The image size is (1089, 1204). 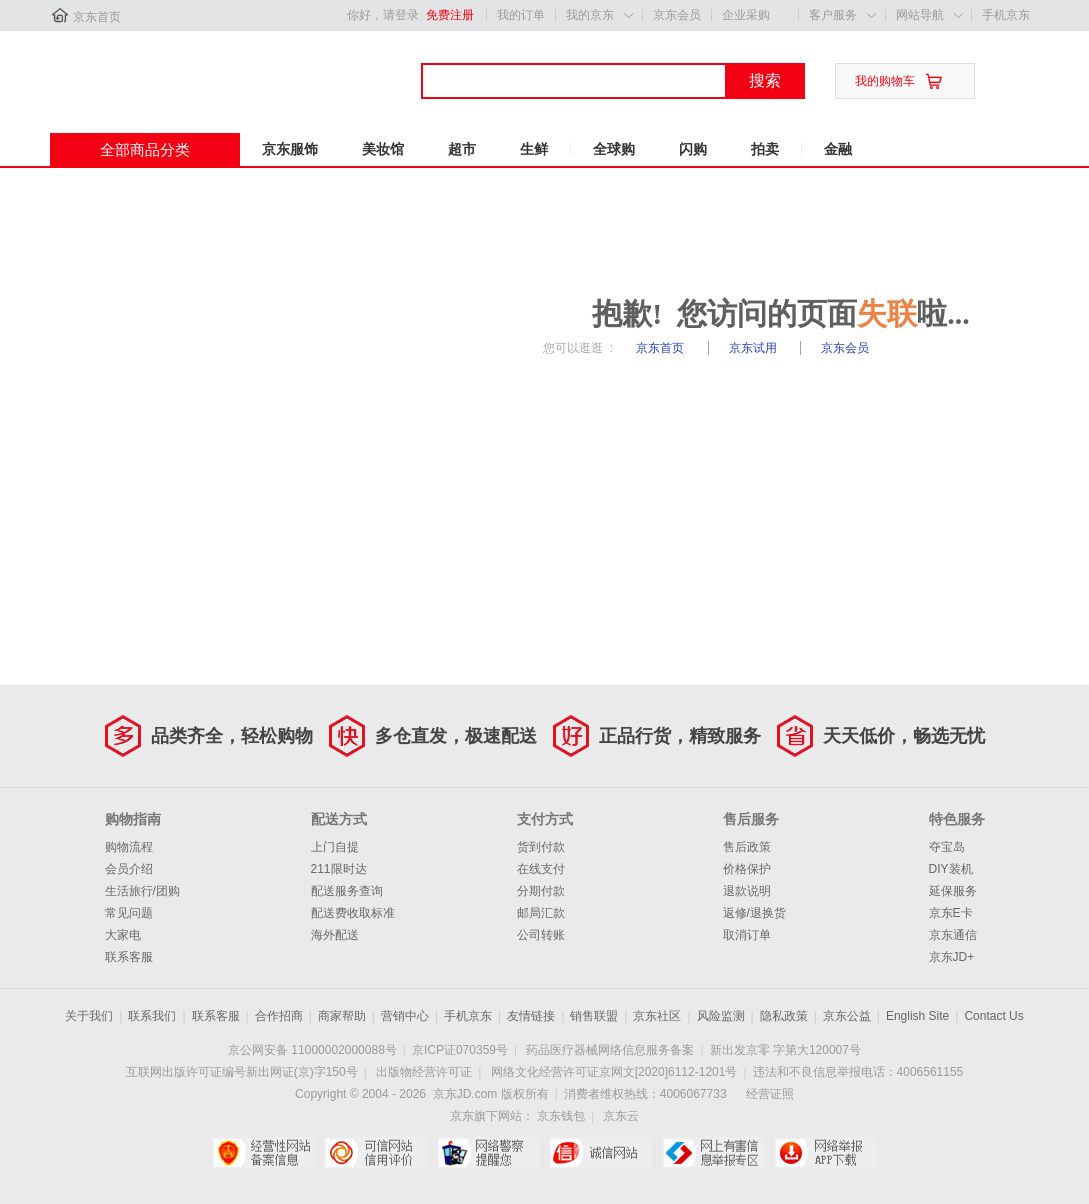 I want to click on 京公网安备 11000002000088号, so click(x=312, y=1050).